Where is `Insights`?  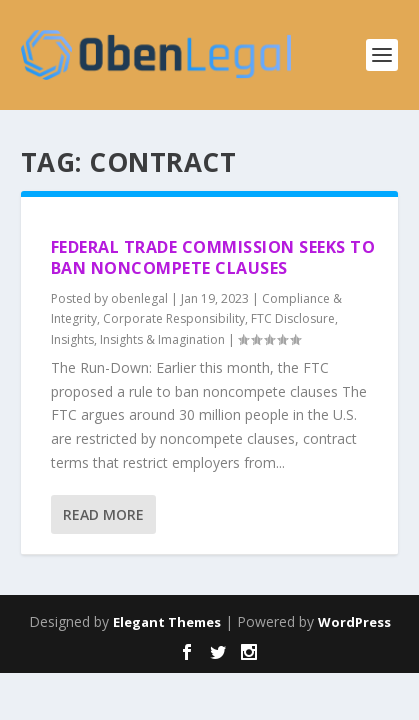 Insights is located at coordinates (72, 339).